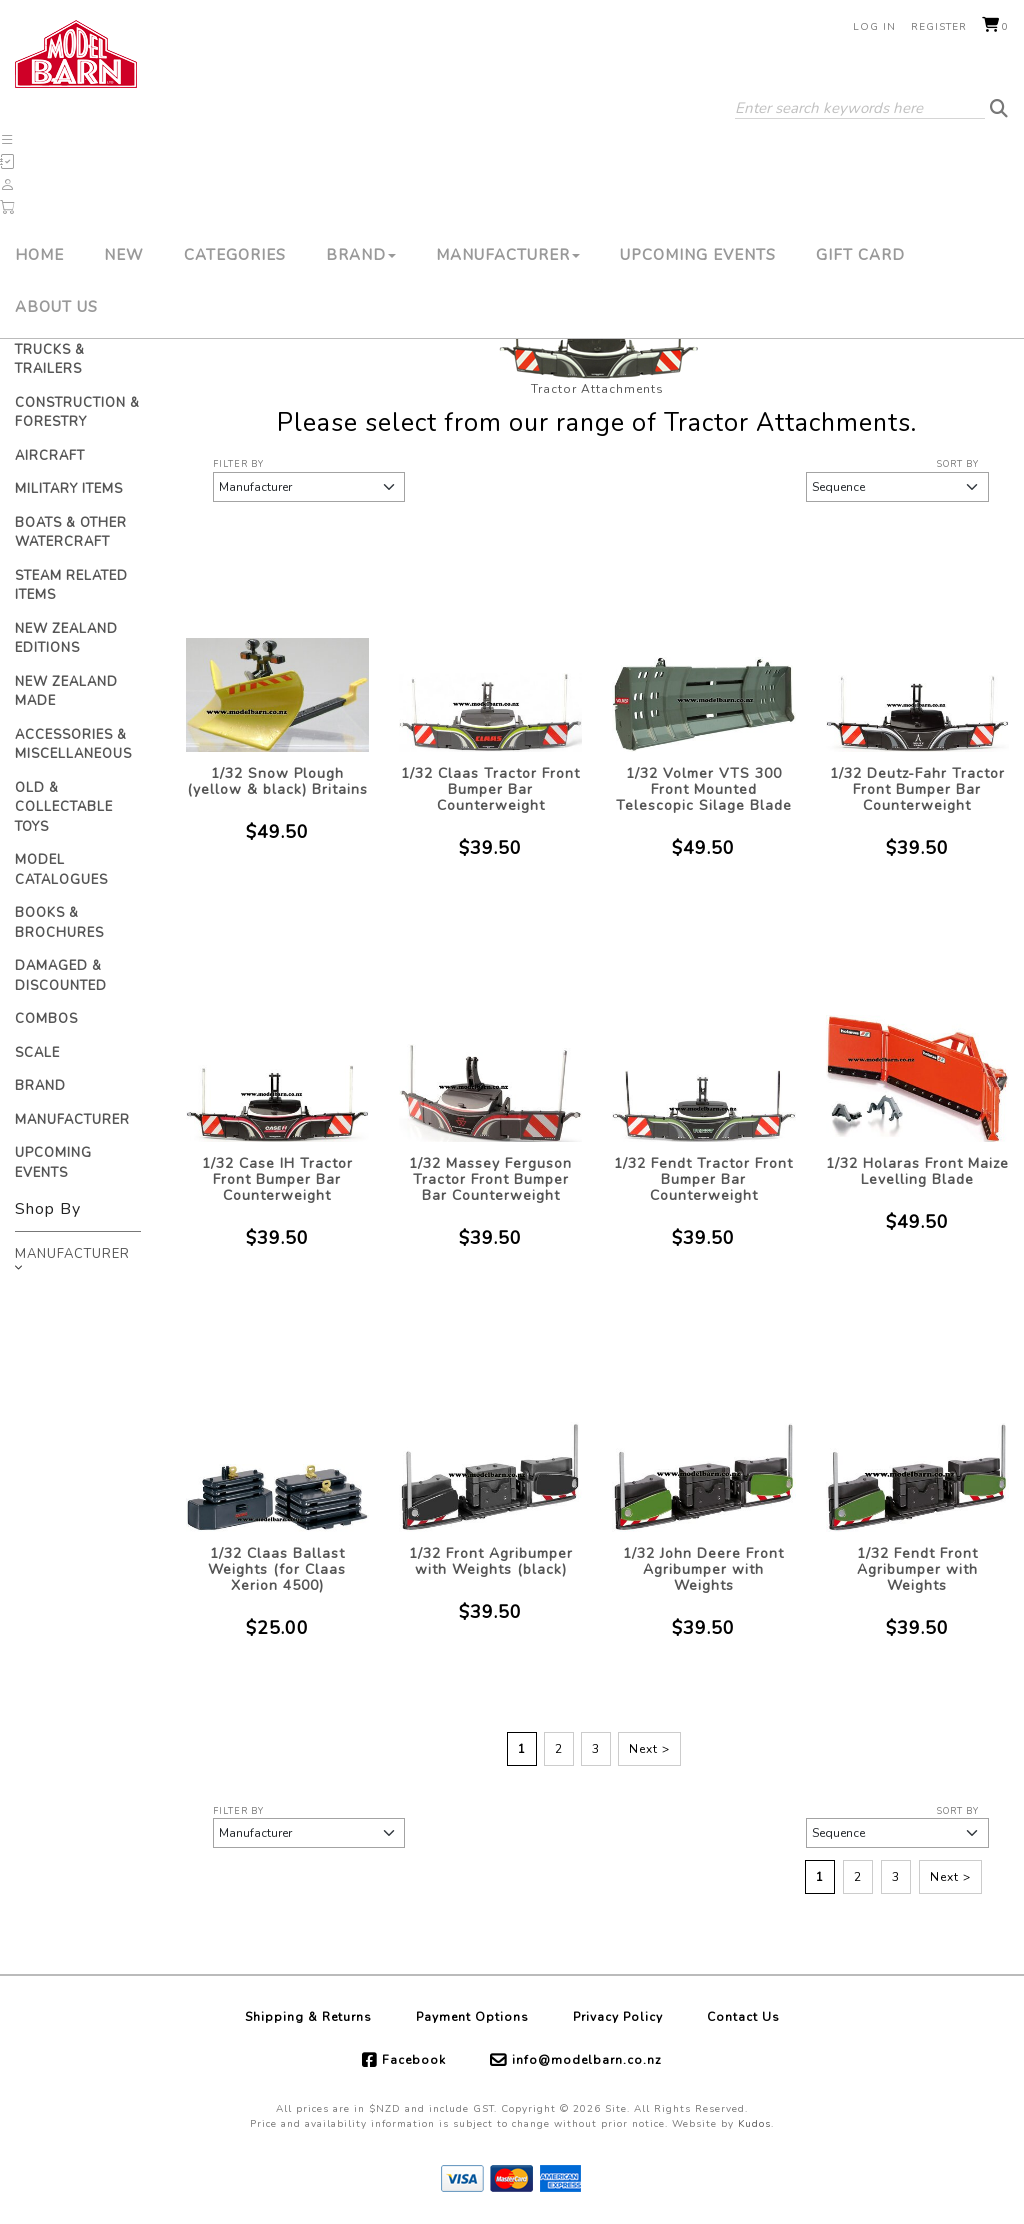  Describe the element at coordinates (491, 1561) in the screenshot. I see `1/32 Front Agribumper with Weights (black)` at that location.